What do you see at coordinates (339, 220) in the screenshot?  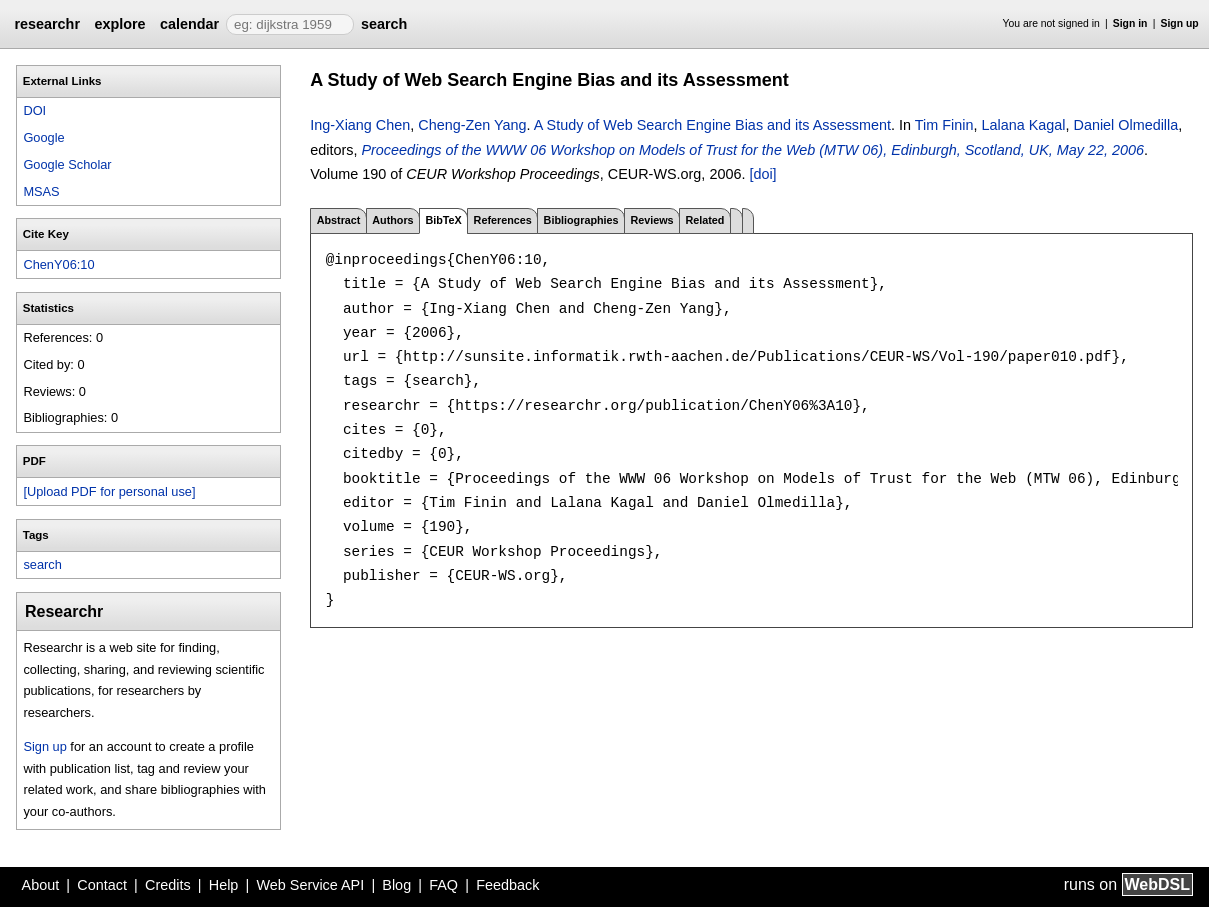 I see `Abstract` at bounding box center [339, 220].